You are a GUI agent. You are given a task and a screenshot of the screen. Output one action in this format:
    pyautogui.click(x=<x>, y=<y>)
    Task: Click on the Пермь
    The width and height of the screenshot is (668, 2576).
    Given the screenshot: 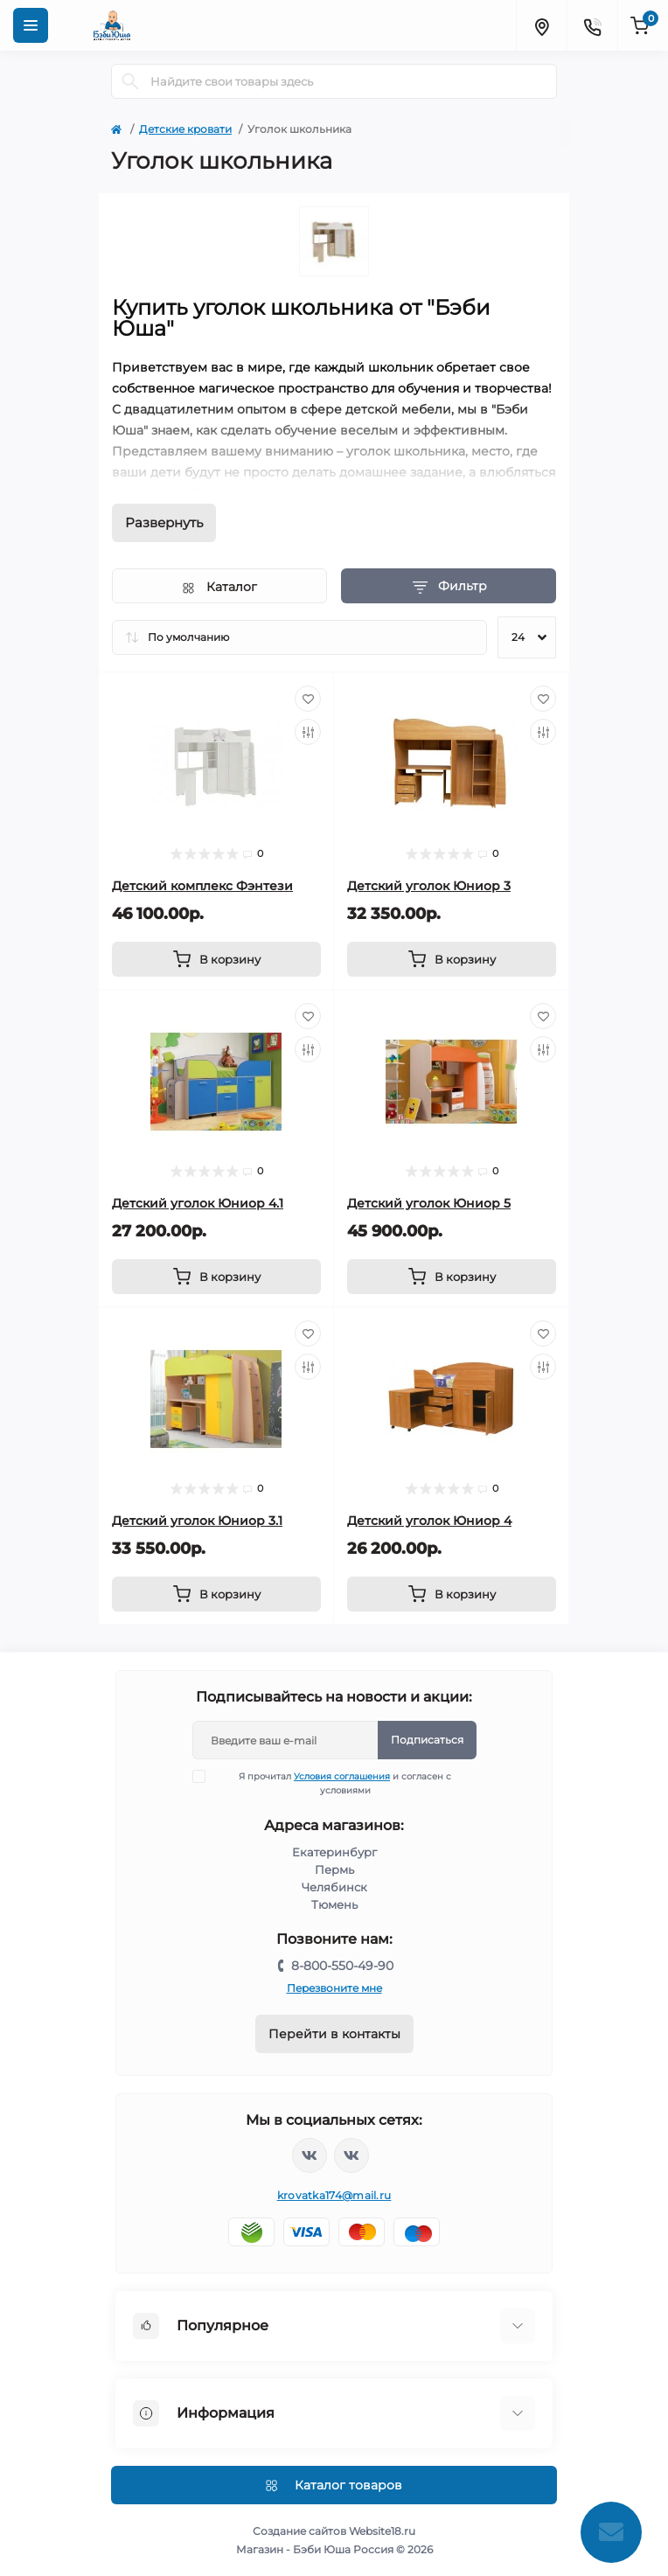 What is the action you would take?
    pyautogui.click(x=334, y=1869)
    